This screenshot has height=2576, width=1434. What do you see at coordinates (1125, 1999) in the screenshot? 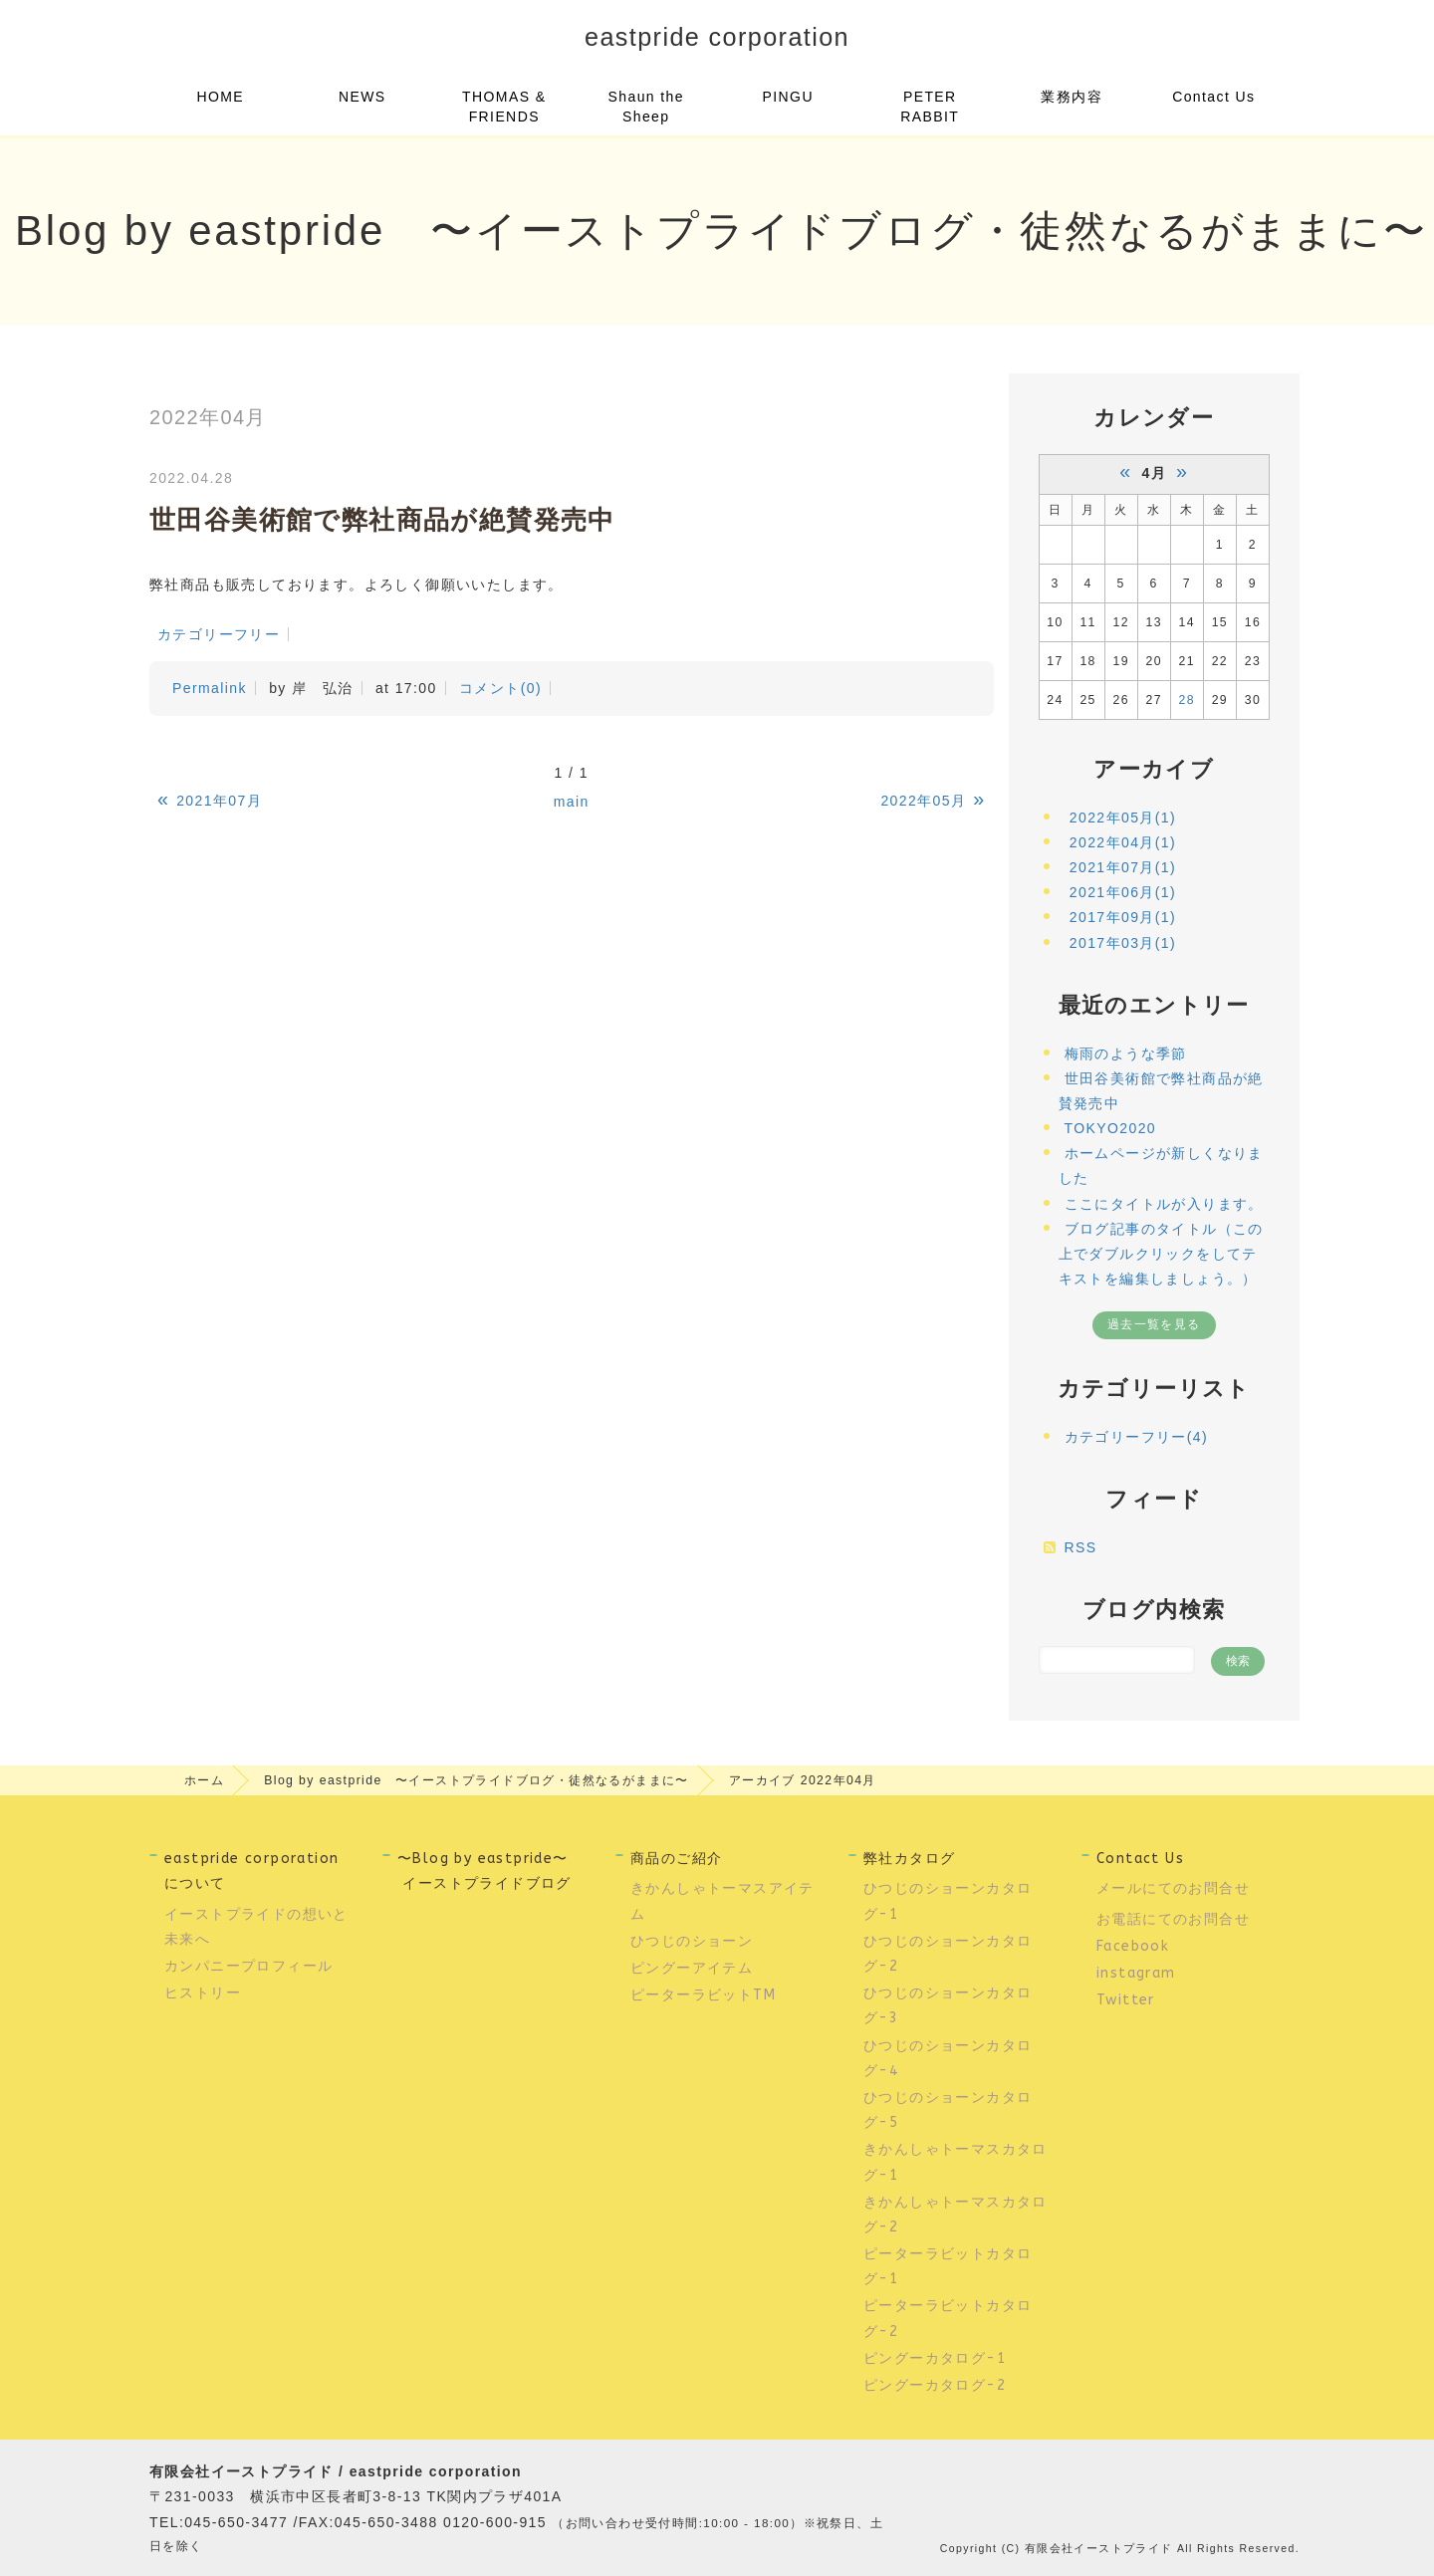
I see `Twitter` at bounding box center [1125, 1999].